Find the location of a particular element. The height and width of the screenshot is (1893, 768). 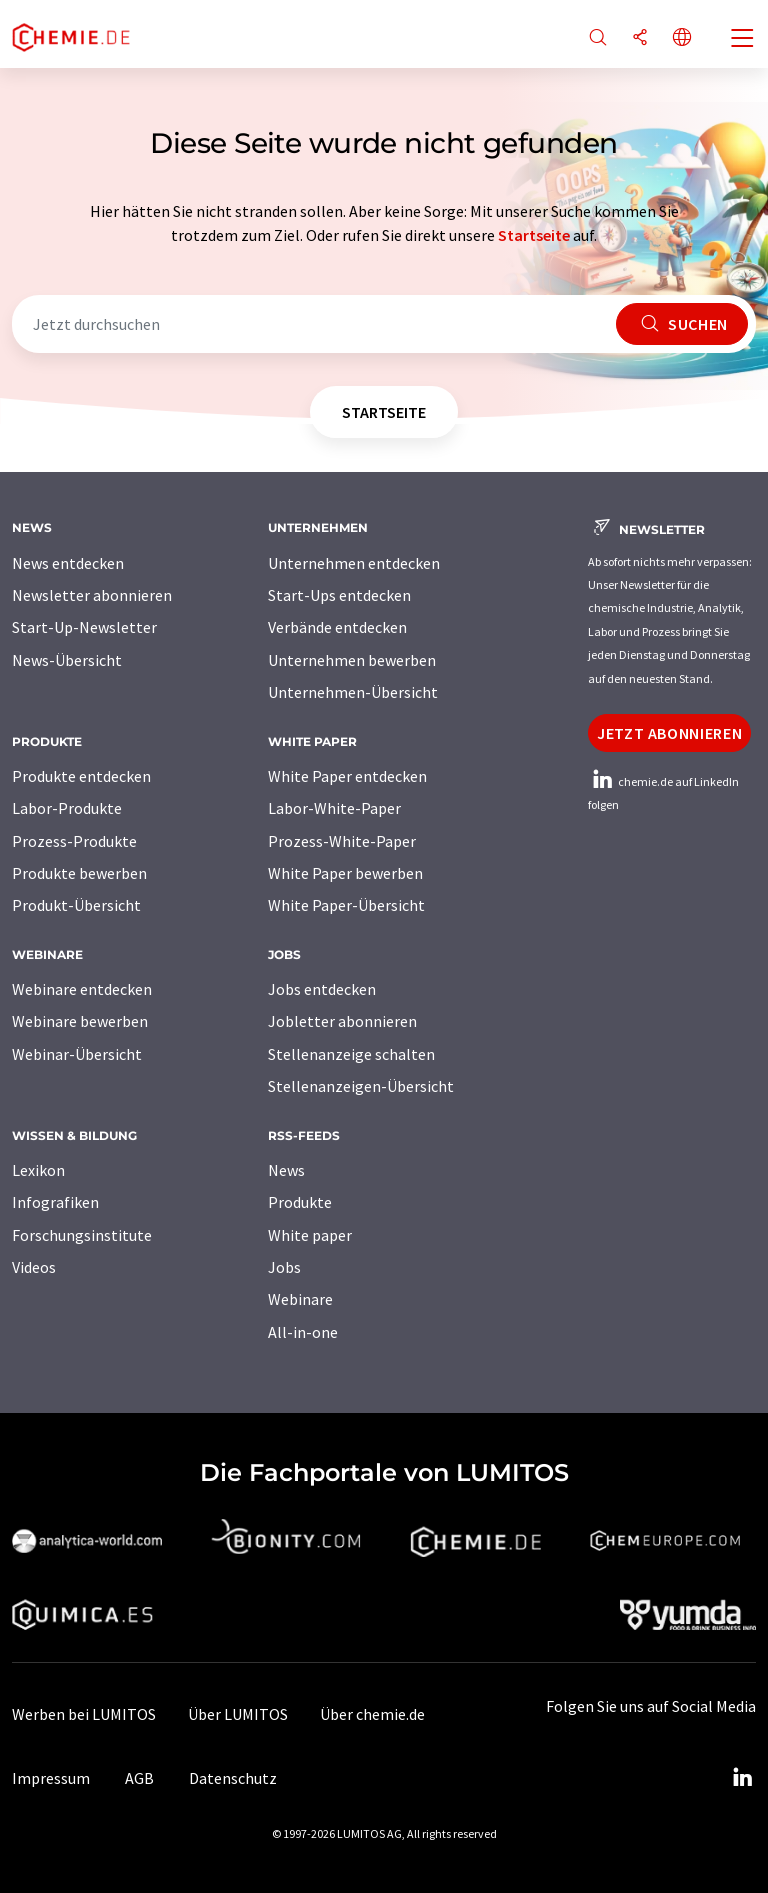

Stellenanzeige schalten is located at coordinates (351, 1054).